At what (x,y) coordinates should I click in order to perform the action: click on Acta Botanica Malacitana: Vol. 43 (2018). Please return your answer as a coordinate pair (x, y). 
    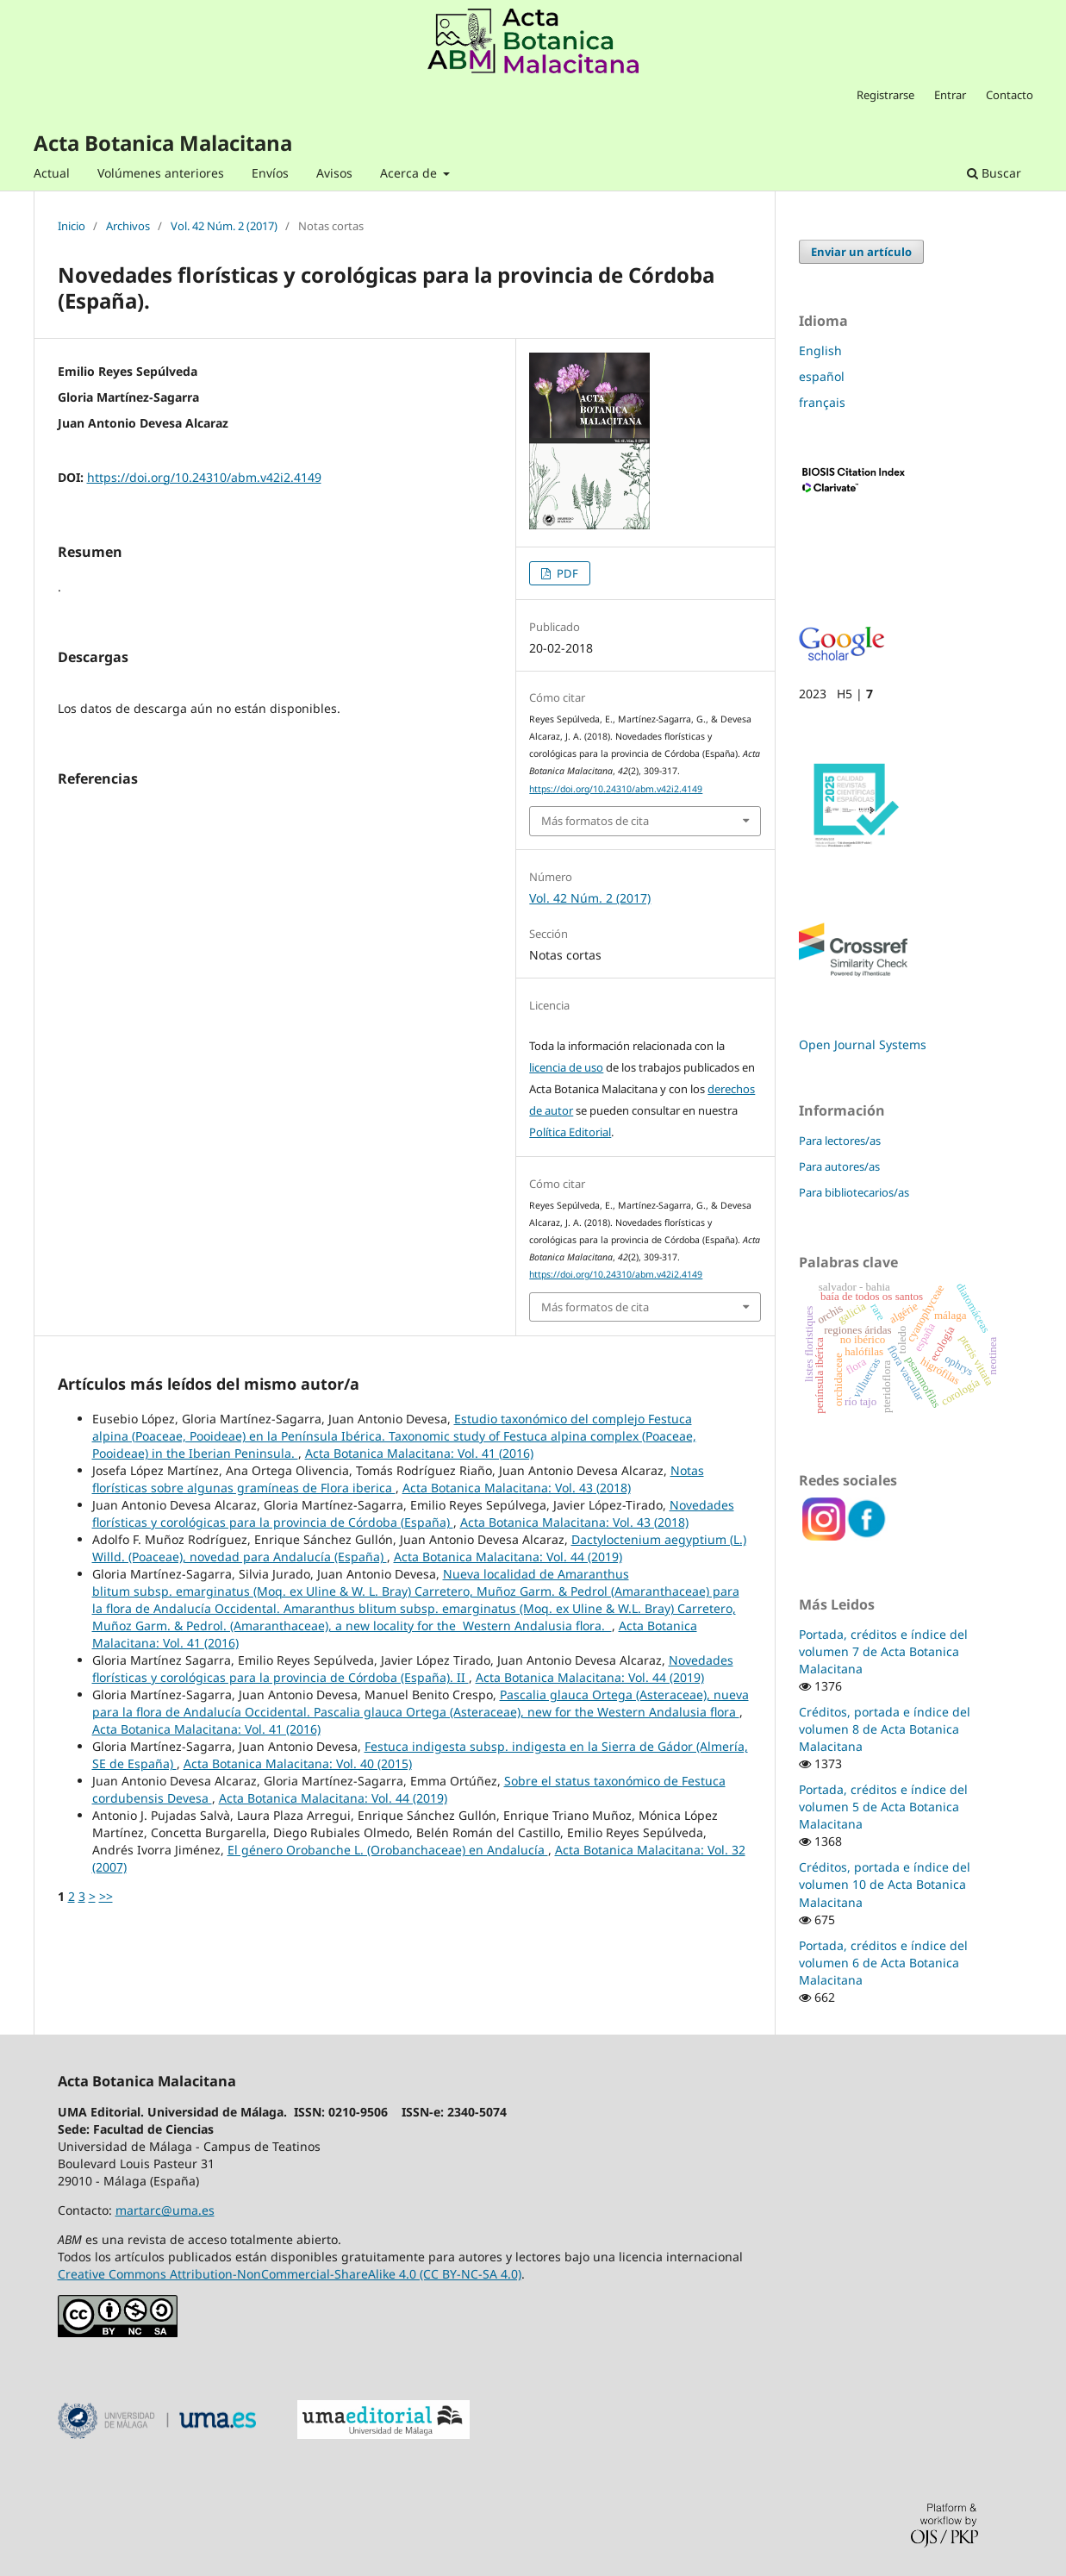
    Looking at the image, I should click on (516, 1487).